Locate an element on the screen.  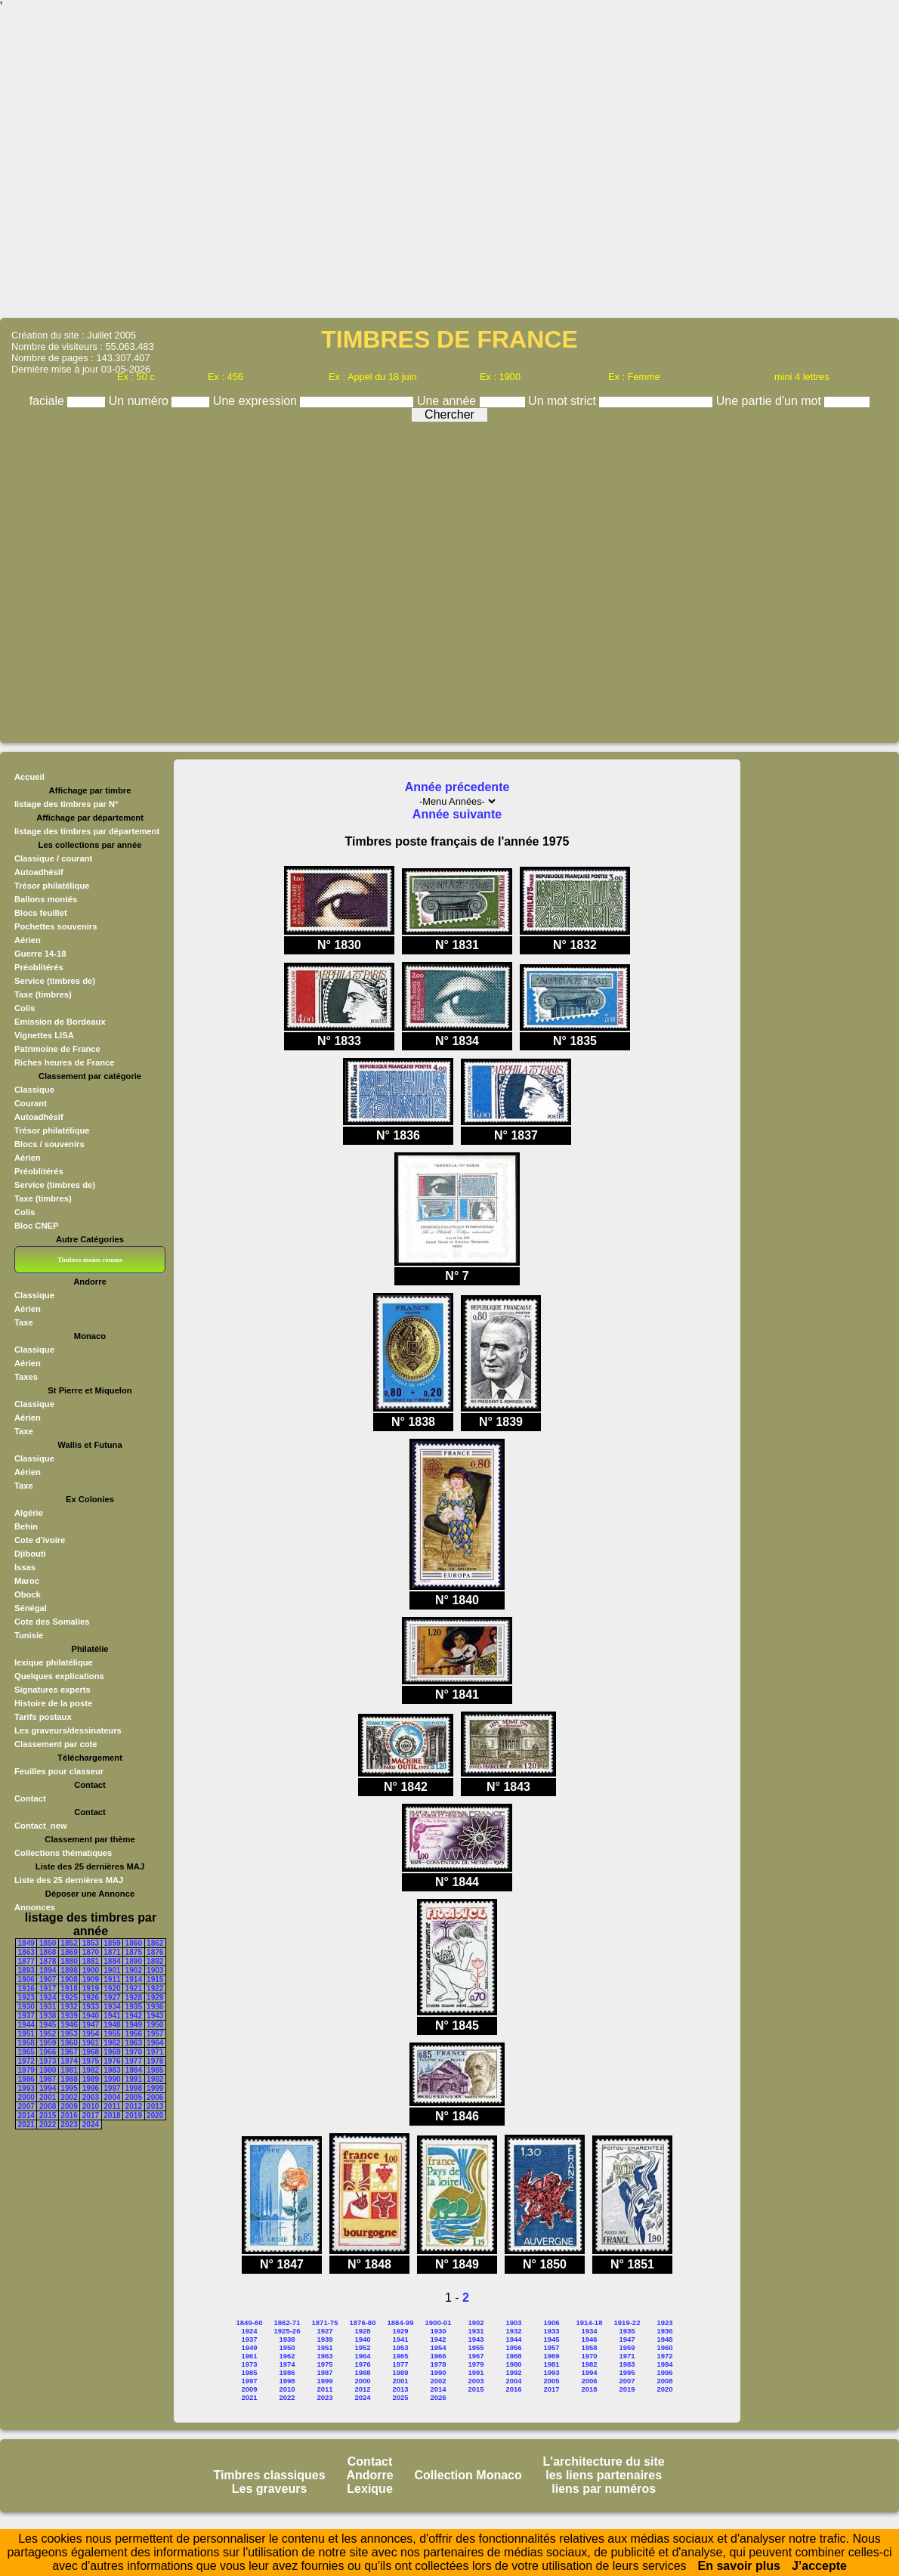
1961 is located at coordinates (90, 2043).